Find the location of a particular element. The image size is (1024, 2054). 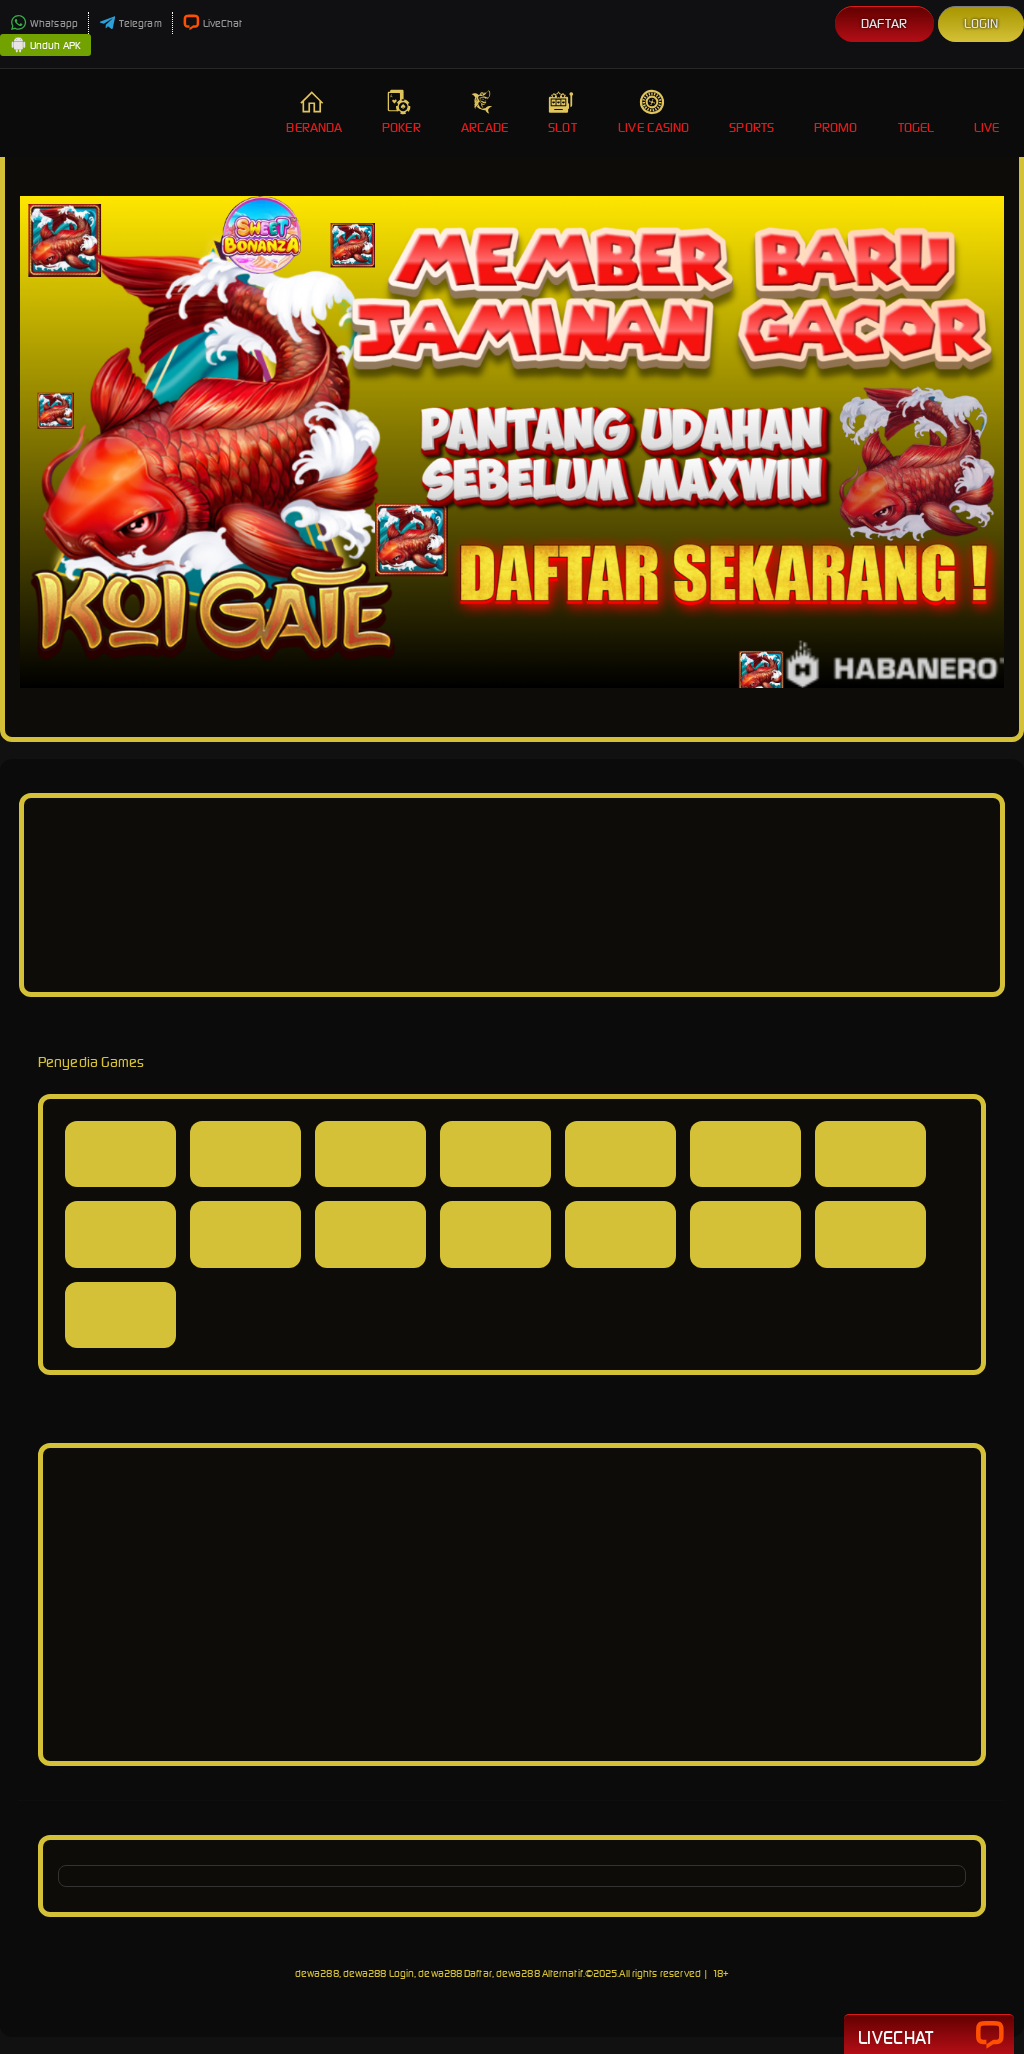

Daftar is located at coordinates (884, 23).